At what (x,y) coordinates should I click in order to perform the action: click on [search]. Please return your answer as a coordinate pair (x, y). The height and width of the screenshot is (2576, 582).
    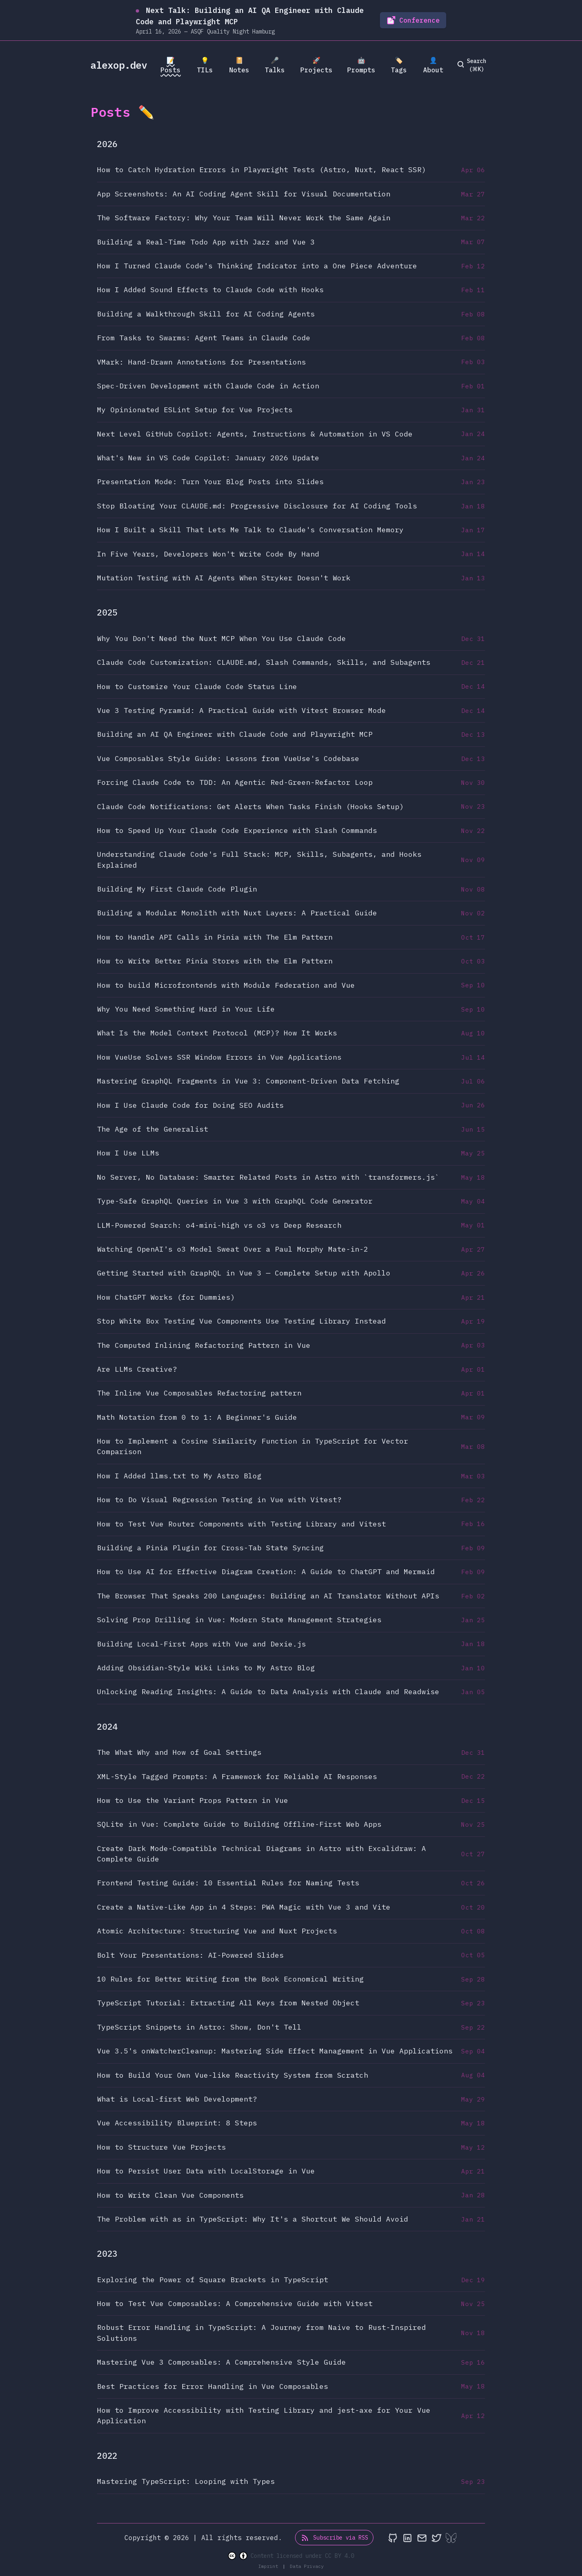
    Looking at the image, I should click on (473, 65).